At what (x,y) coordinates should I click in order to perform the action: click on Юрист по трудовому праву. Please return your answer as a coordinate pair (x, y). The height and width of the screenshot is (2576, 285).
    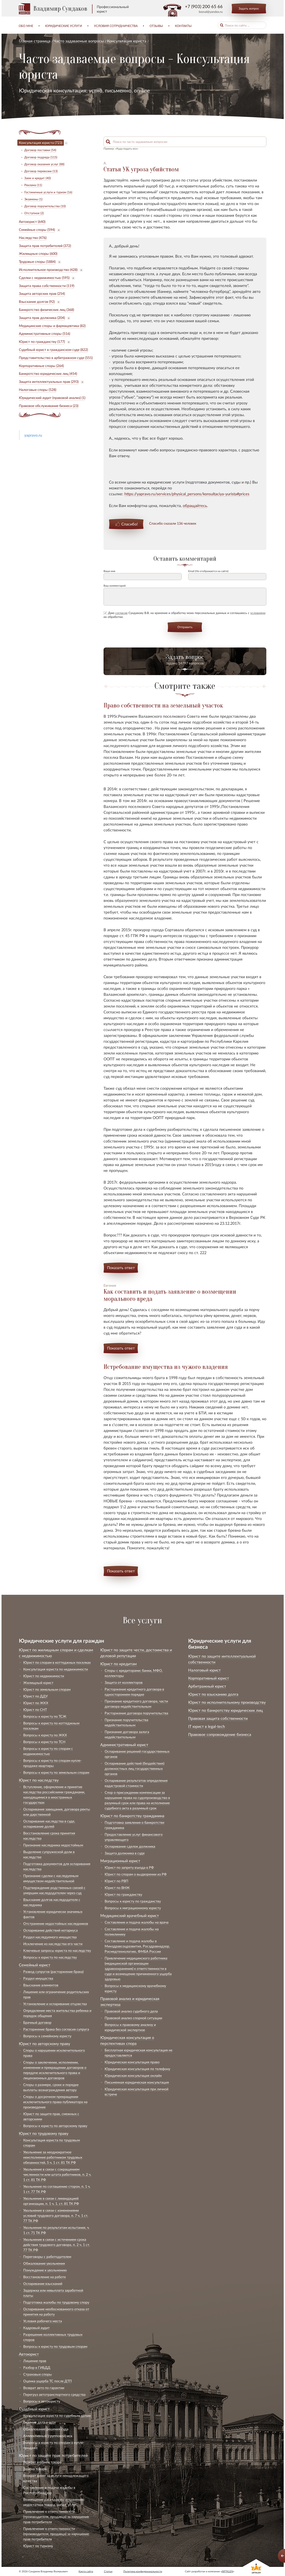
    Looking at the image, I should click on (43, 2133).